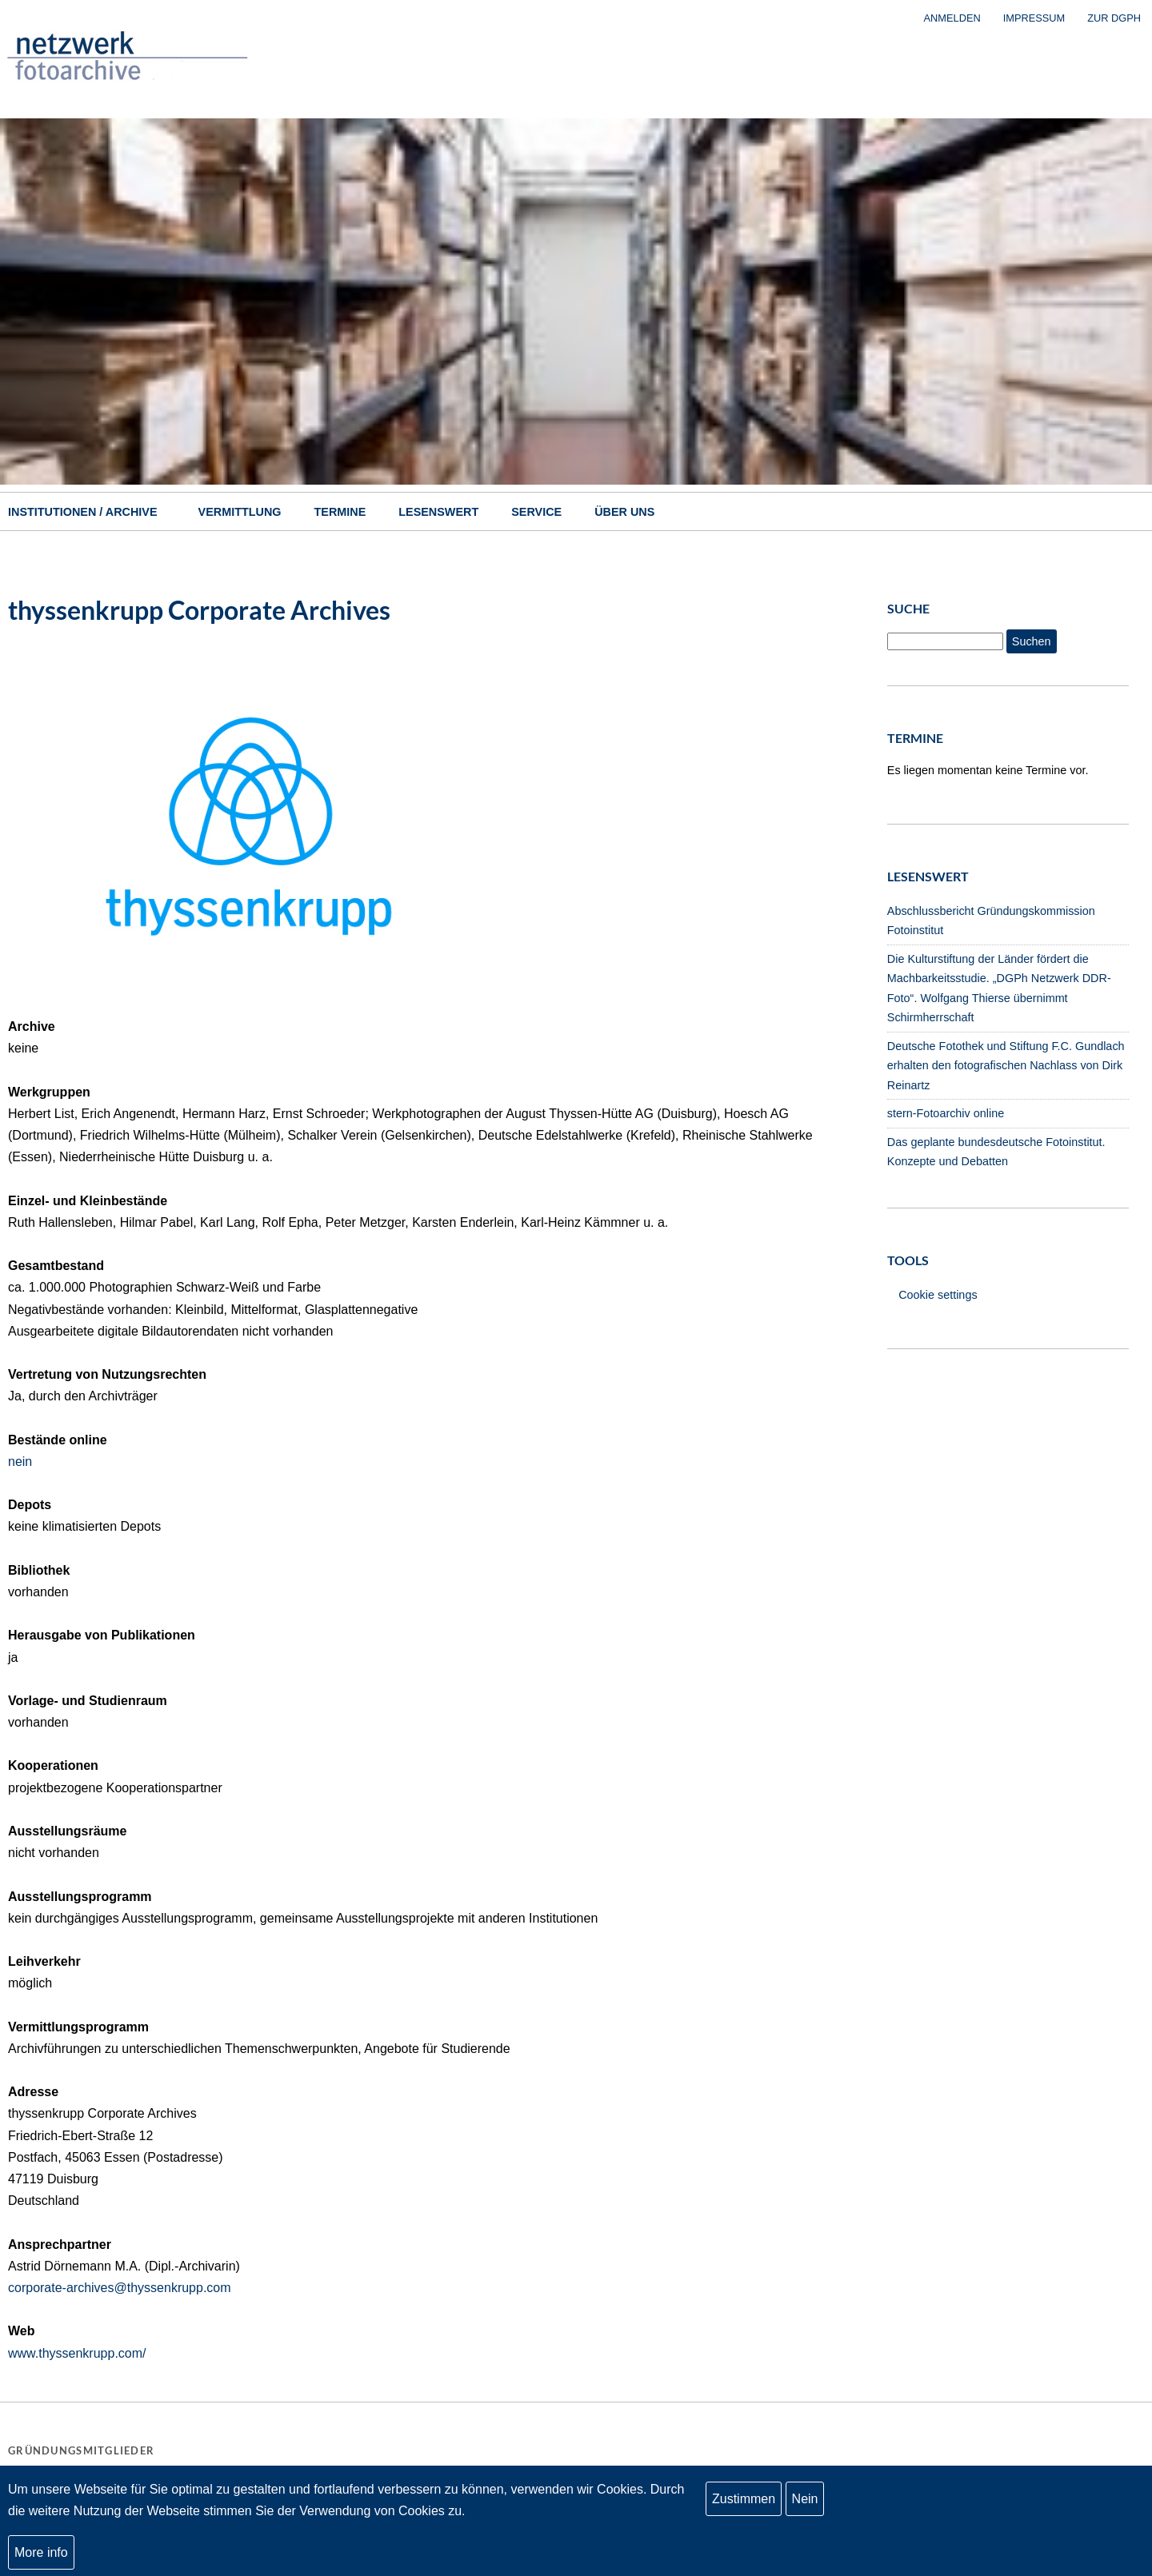  I want to click on stern-Fotoarchiv online, so click(945, 1113).